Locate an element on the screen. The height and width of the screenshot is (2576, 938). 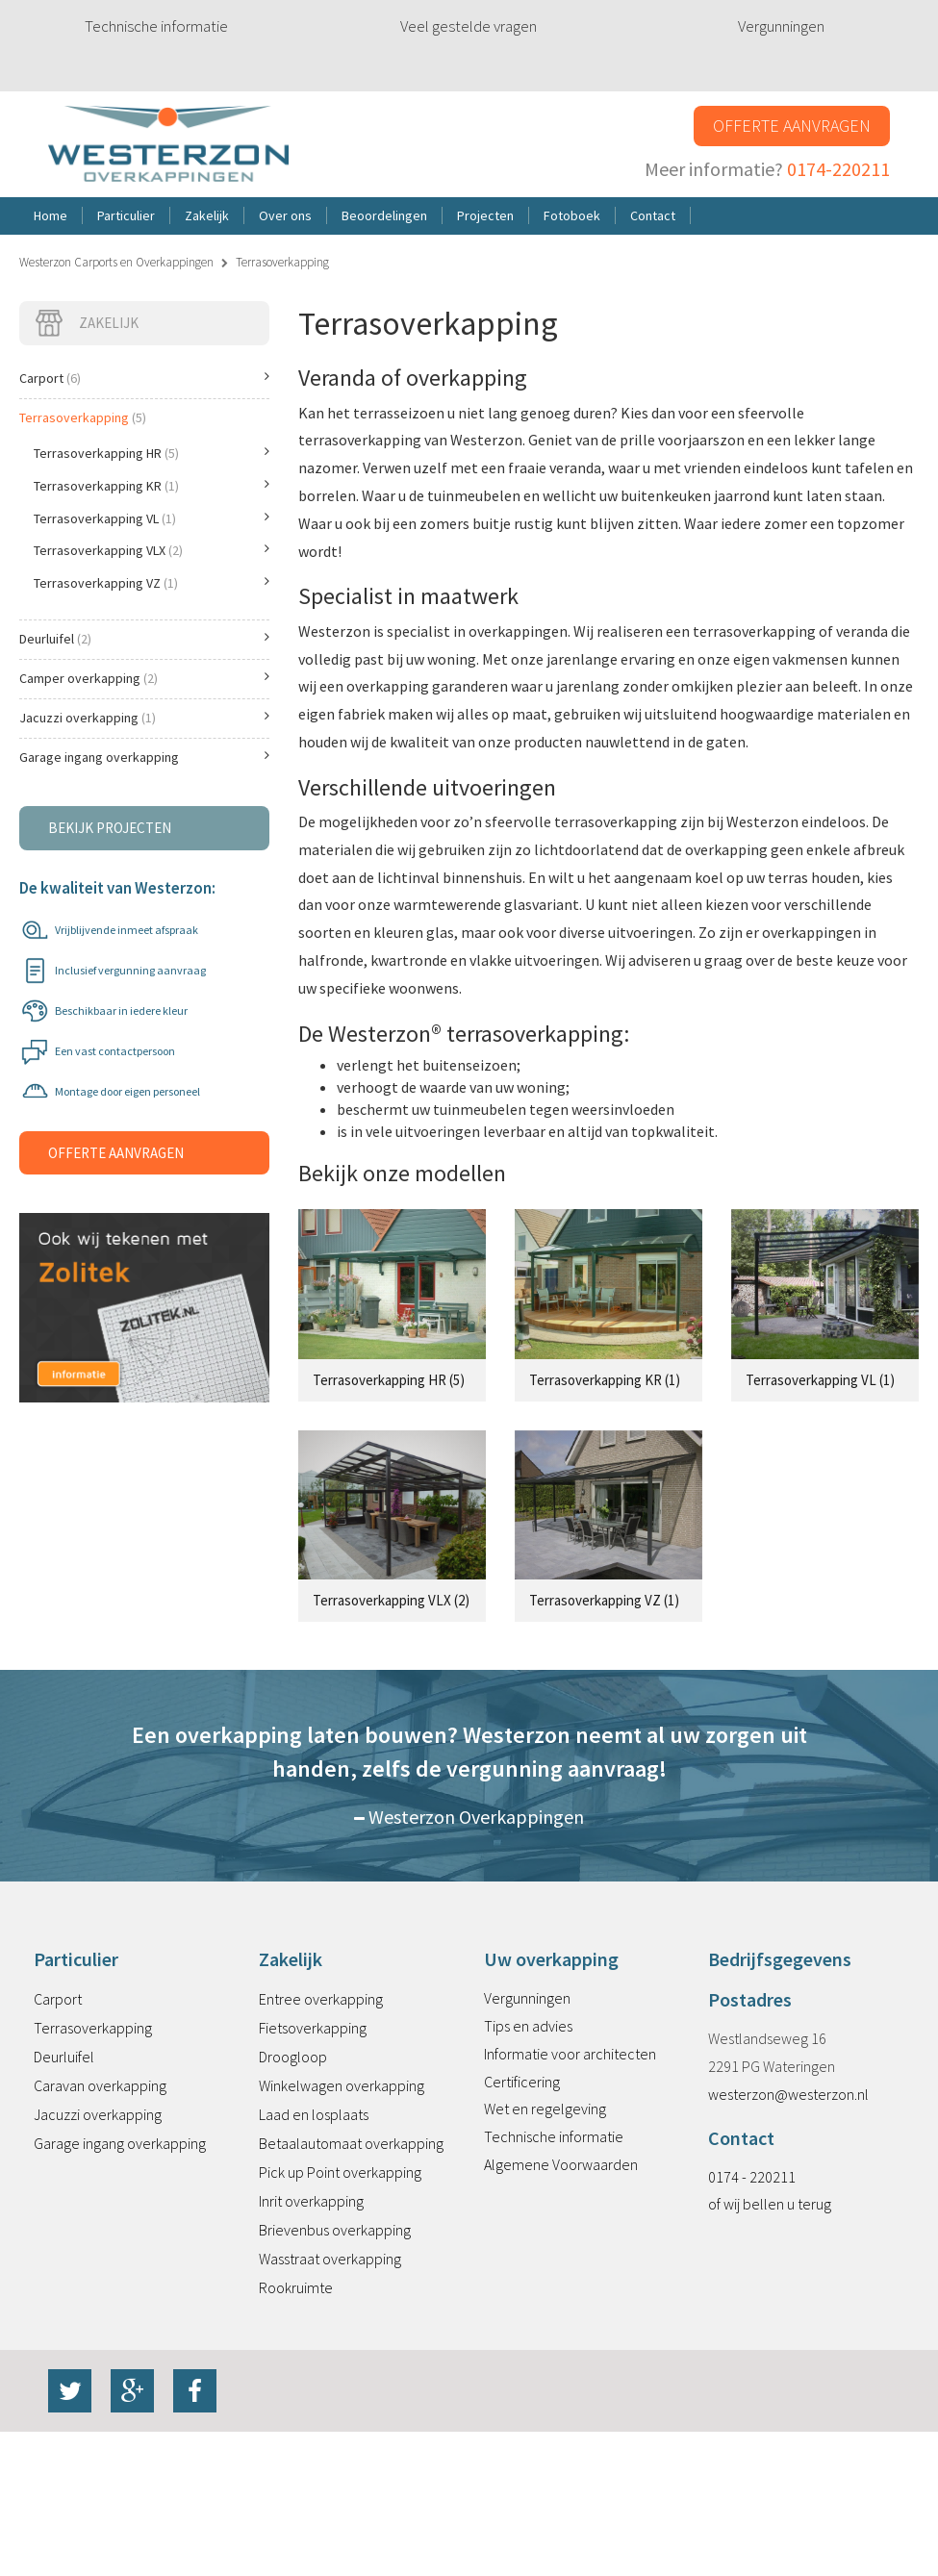
Terrasoverkapping VLX is located at coordinates (151, 550).